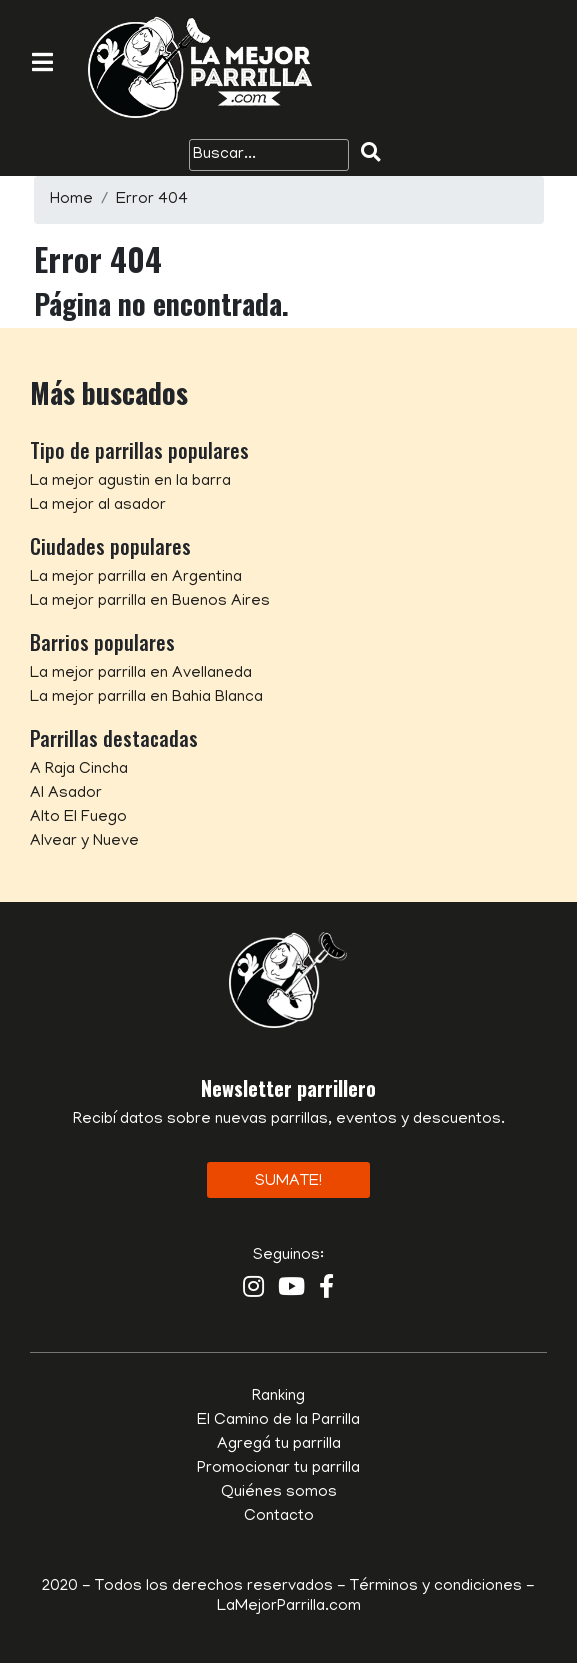  Describe the element at coordinates (79, 770) in the screenshot. I see `A Raja Cincha` at that location.